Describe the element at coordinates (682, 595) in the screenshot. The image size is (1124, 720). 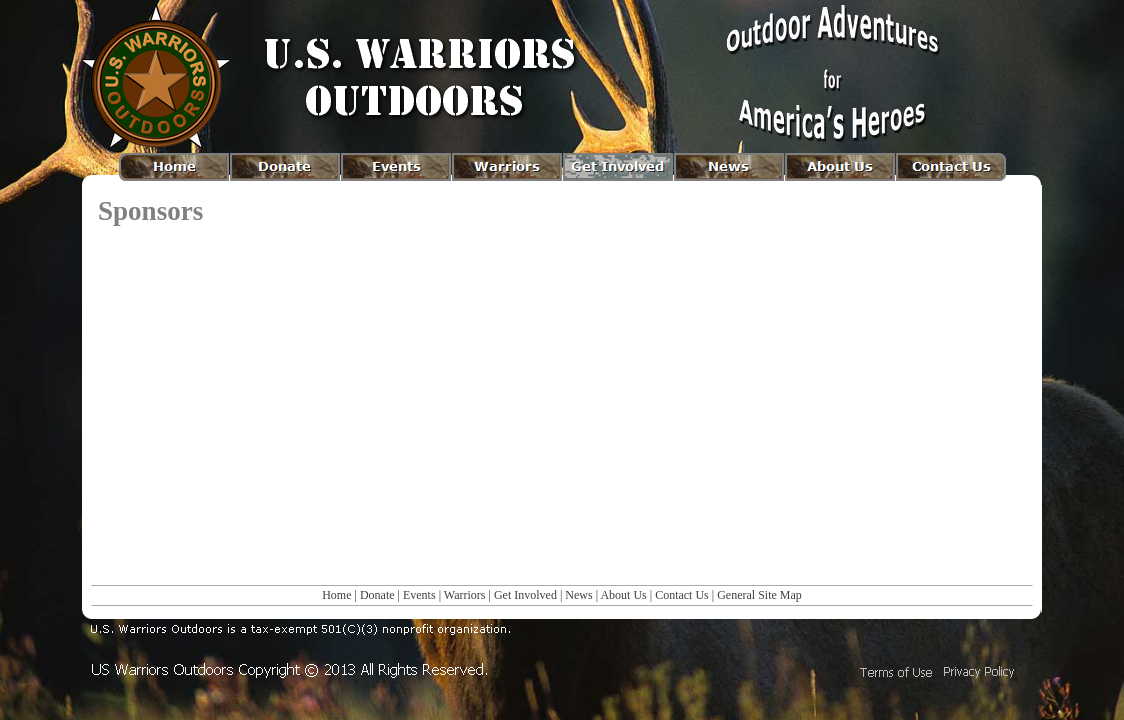
I see `Contact Us` at that location.